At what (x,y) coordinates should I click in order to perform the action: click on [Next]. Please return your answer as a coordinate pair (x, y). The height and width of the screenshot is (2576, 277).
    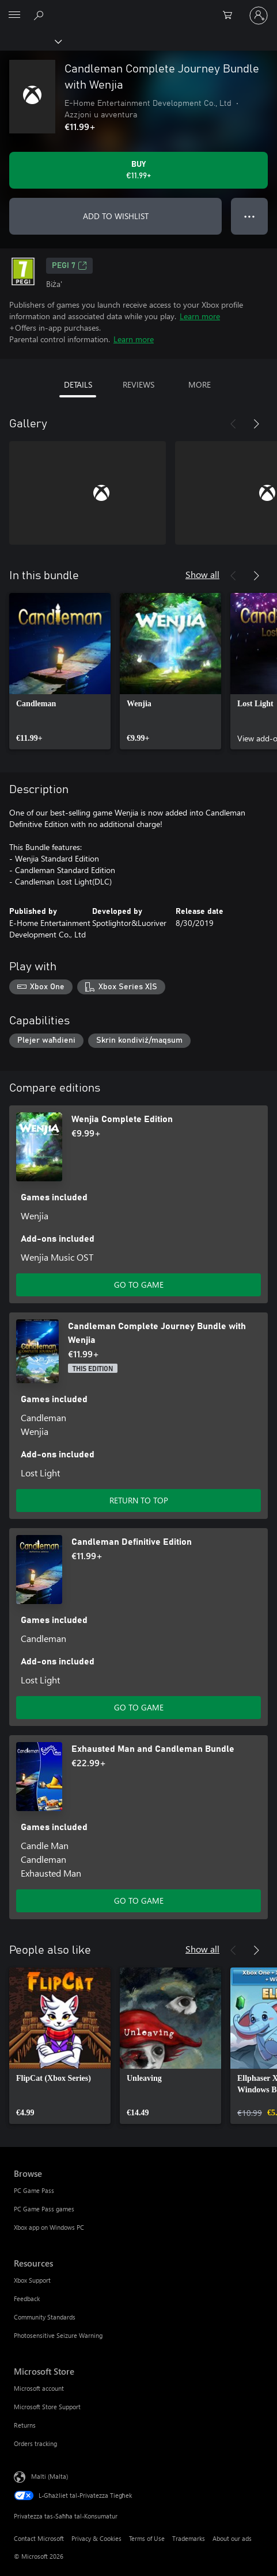
    Looking at the image, I should click on (256, 424).